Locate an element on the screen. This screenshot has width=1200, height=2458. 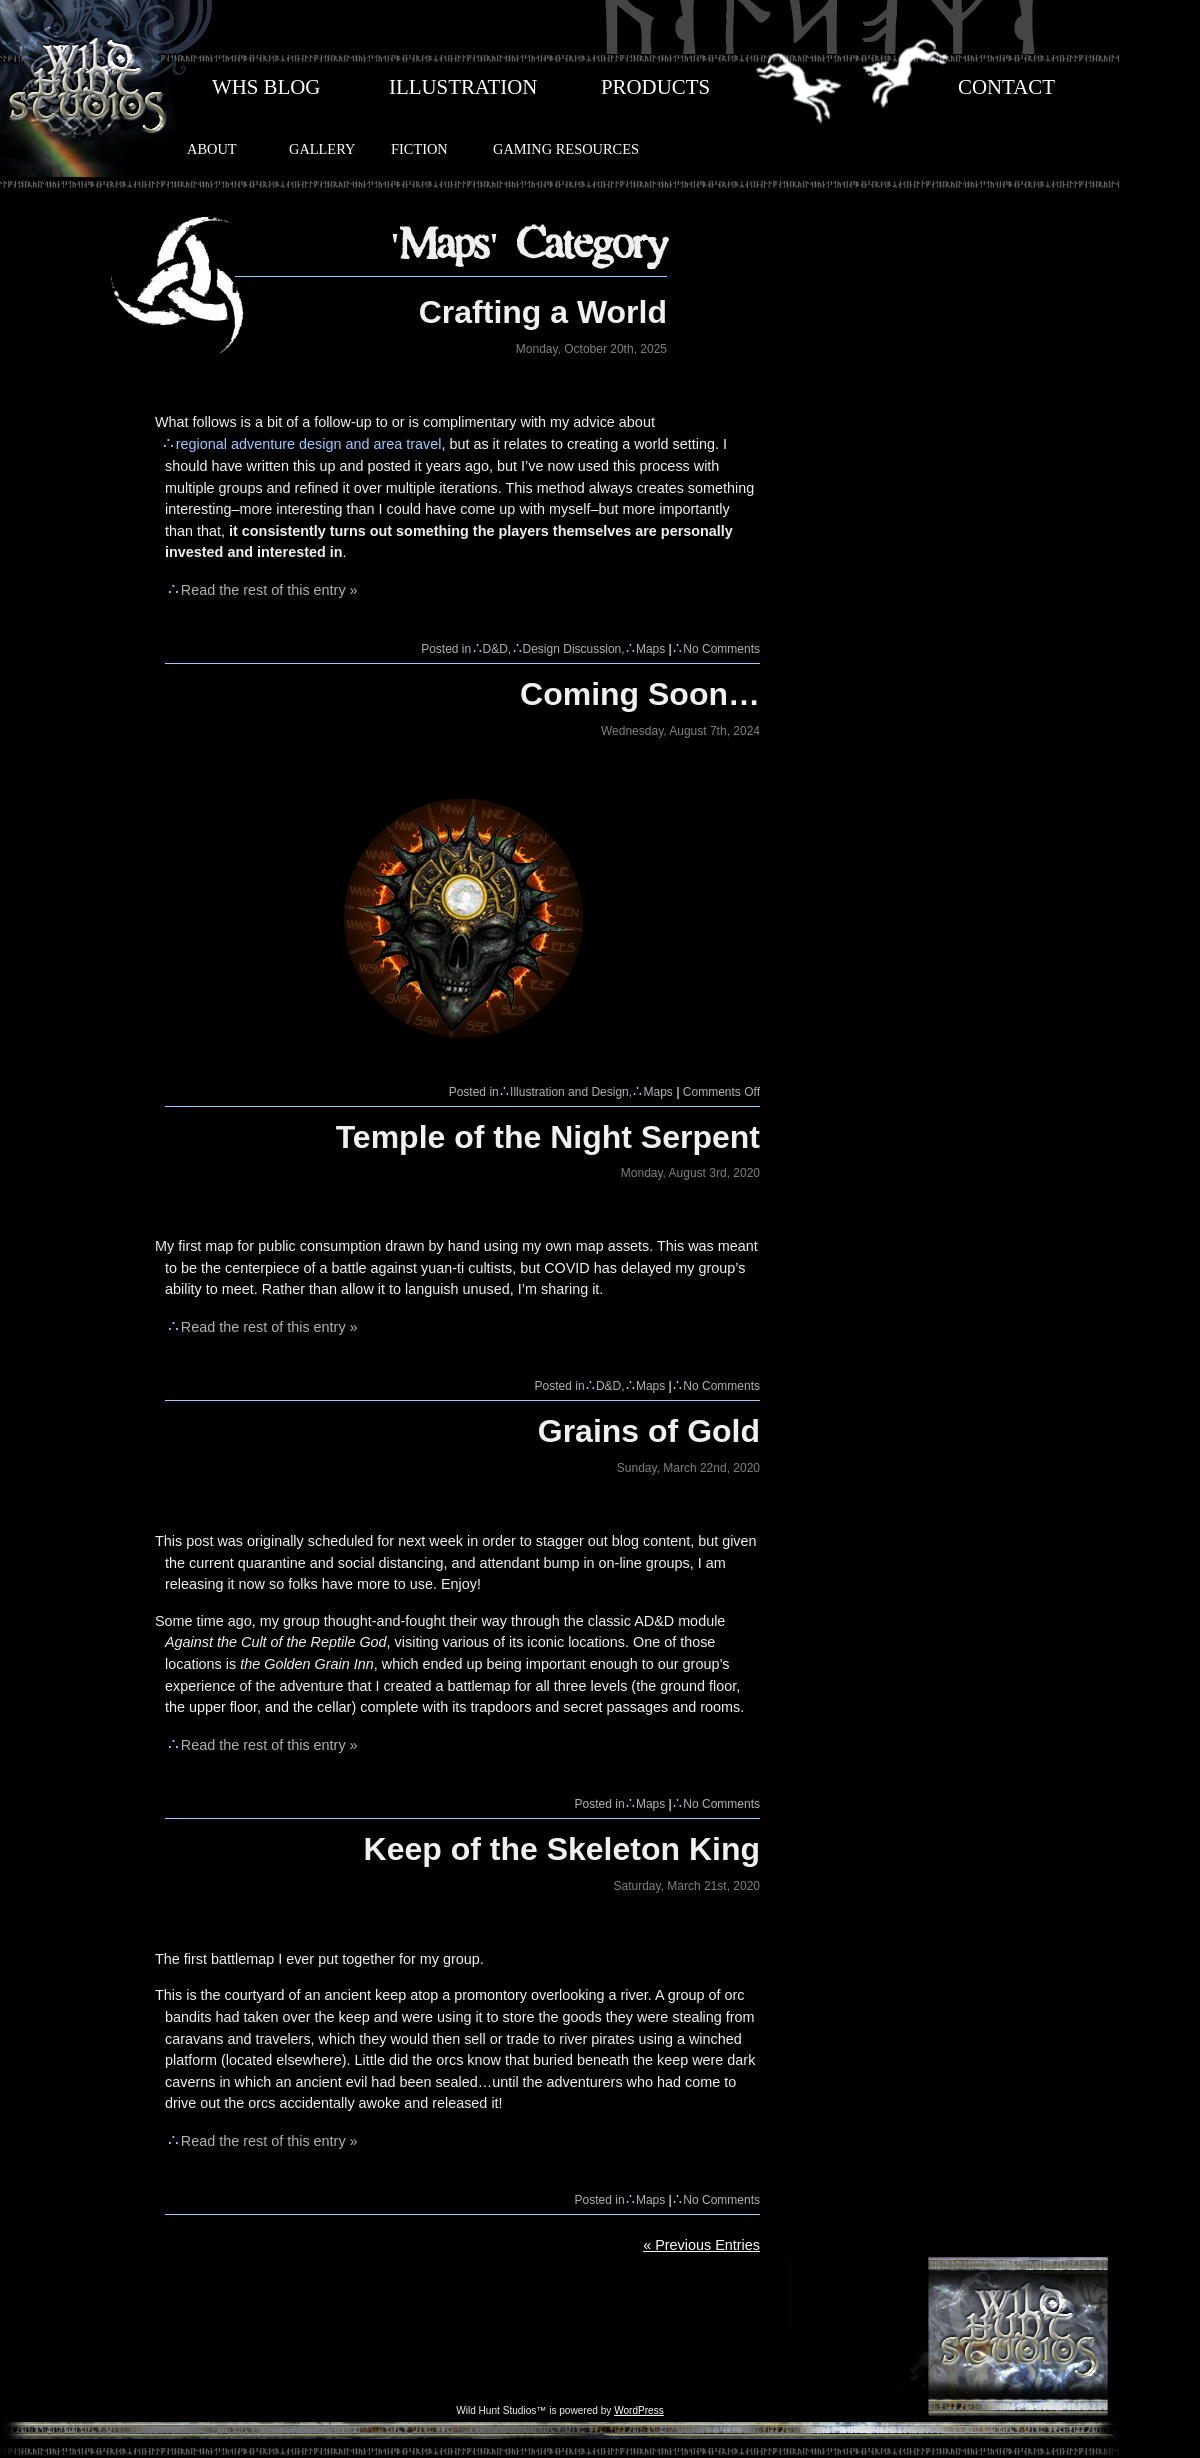
Illustration and Design is located at coordinates (569, 1092).